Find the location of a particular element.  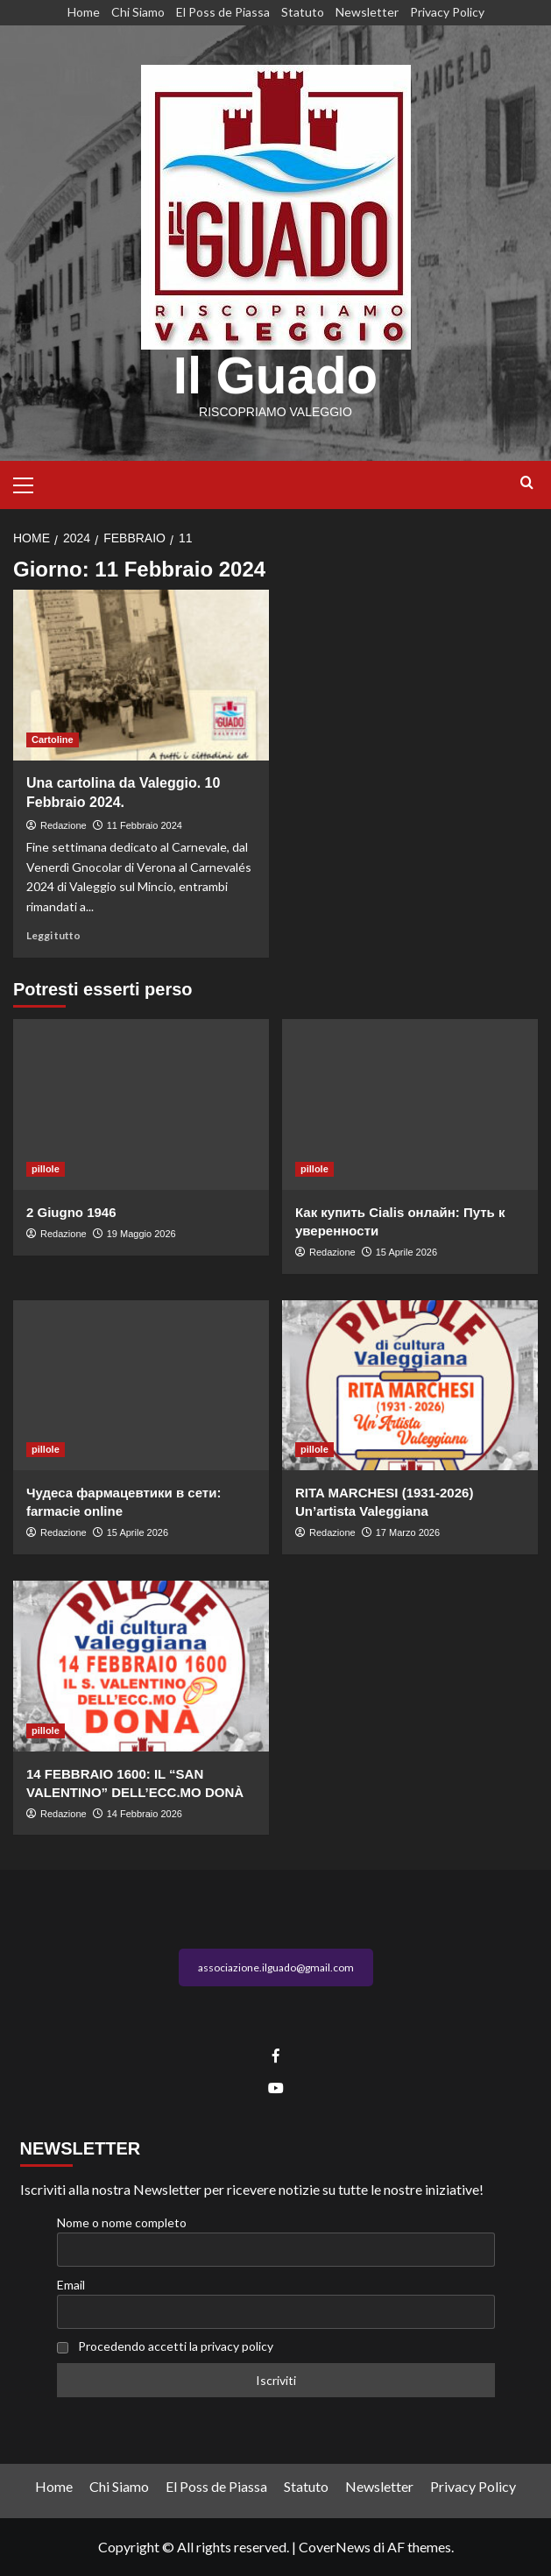

Cartoline [Visualizza tutti gli articoli in Cartoline] is located at coordinates (53, 739).